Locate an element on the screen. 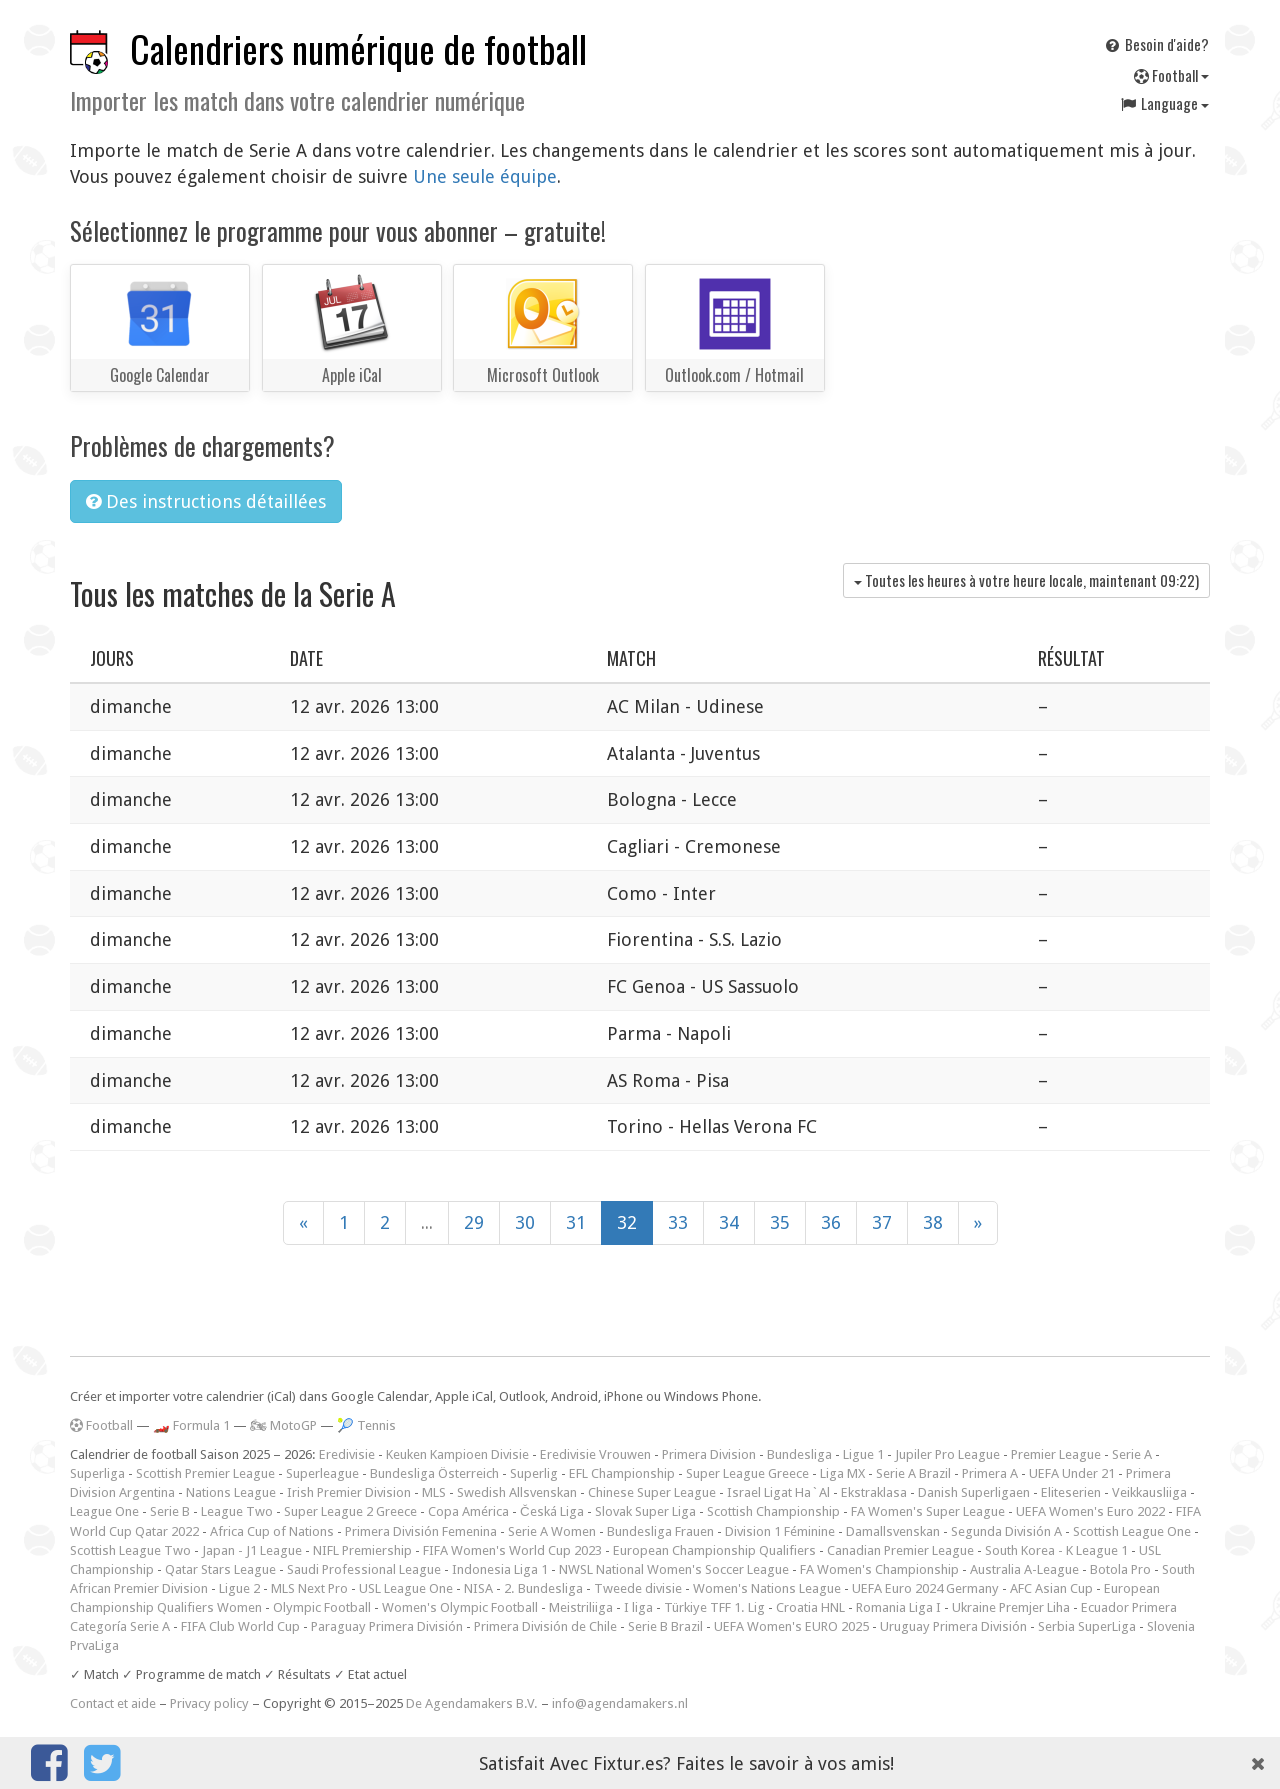 The image size is (1280, 1789). Copa América is located at coordinates (468, 1511).